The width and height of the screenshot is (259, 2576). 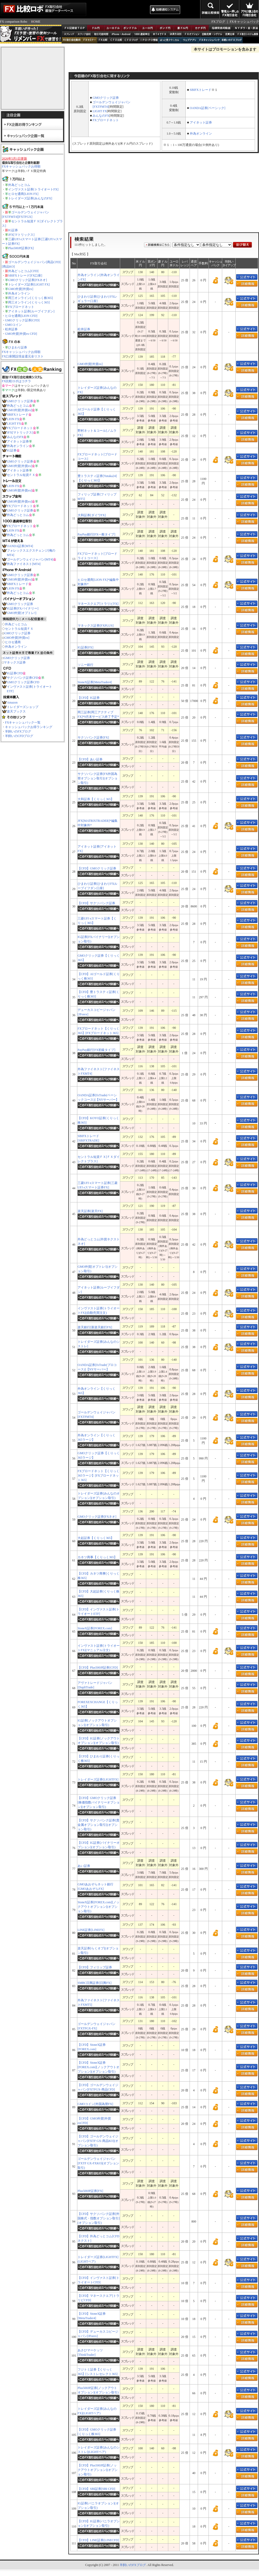 I want to click on HOME, so click(x=35, y=21).